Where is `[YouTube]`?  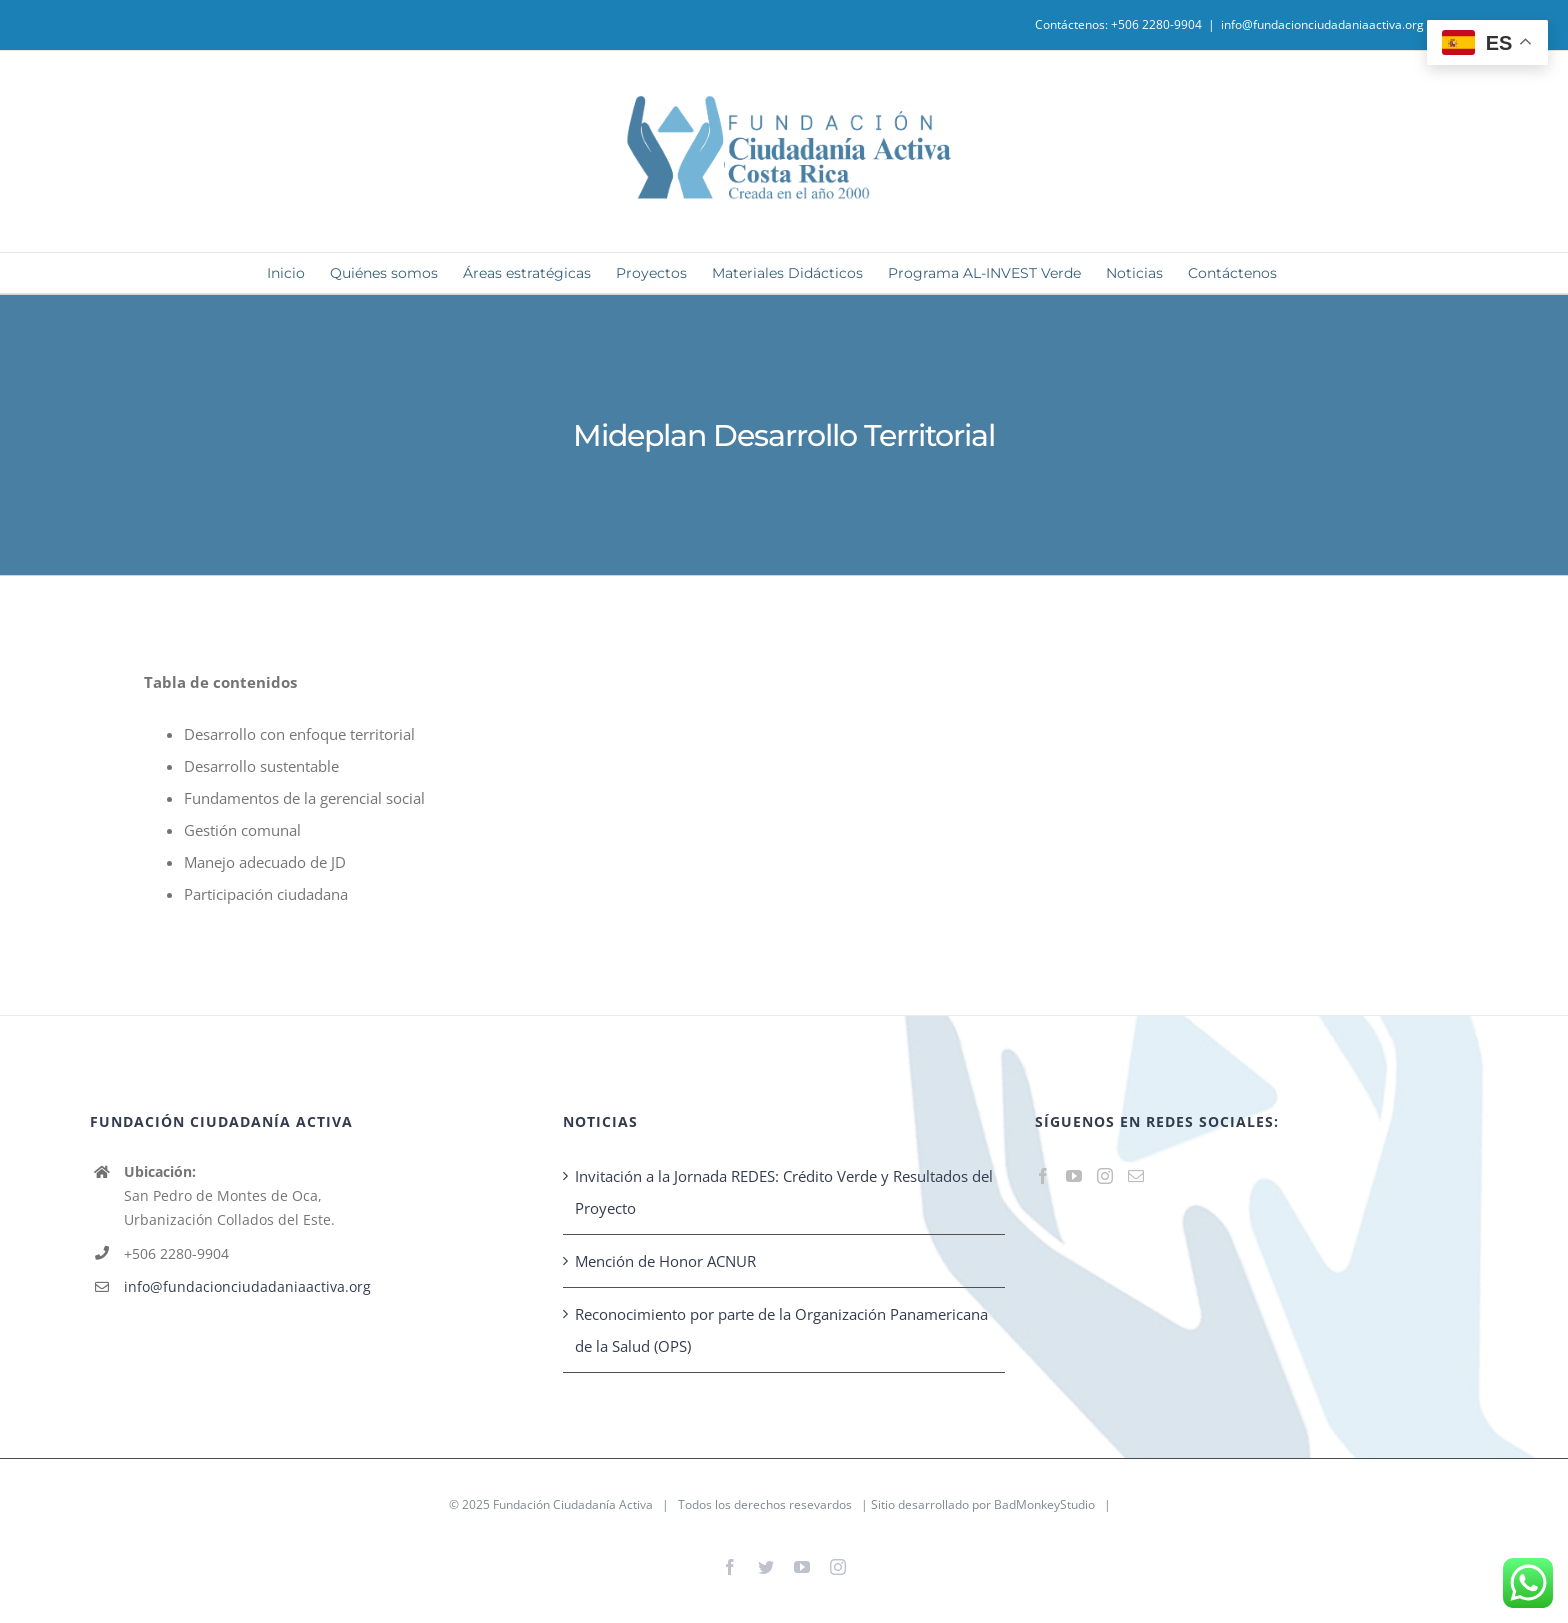 [YouTube] is located at coordinates (1074, 1176).